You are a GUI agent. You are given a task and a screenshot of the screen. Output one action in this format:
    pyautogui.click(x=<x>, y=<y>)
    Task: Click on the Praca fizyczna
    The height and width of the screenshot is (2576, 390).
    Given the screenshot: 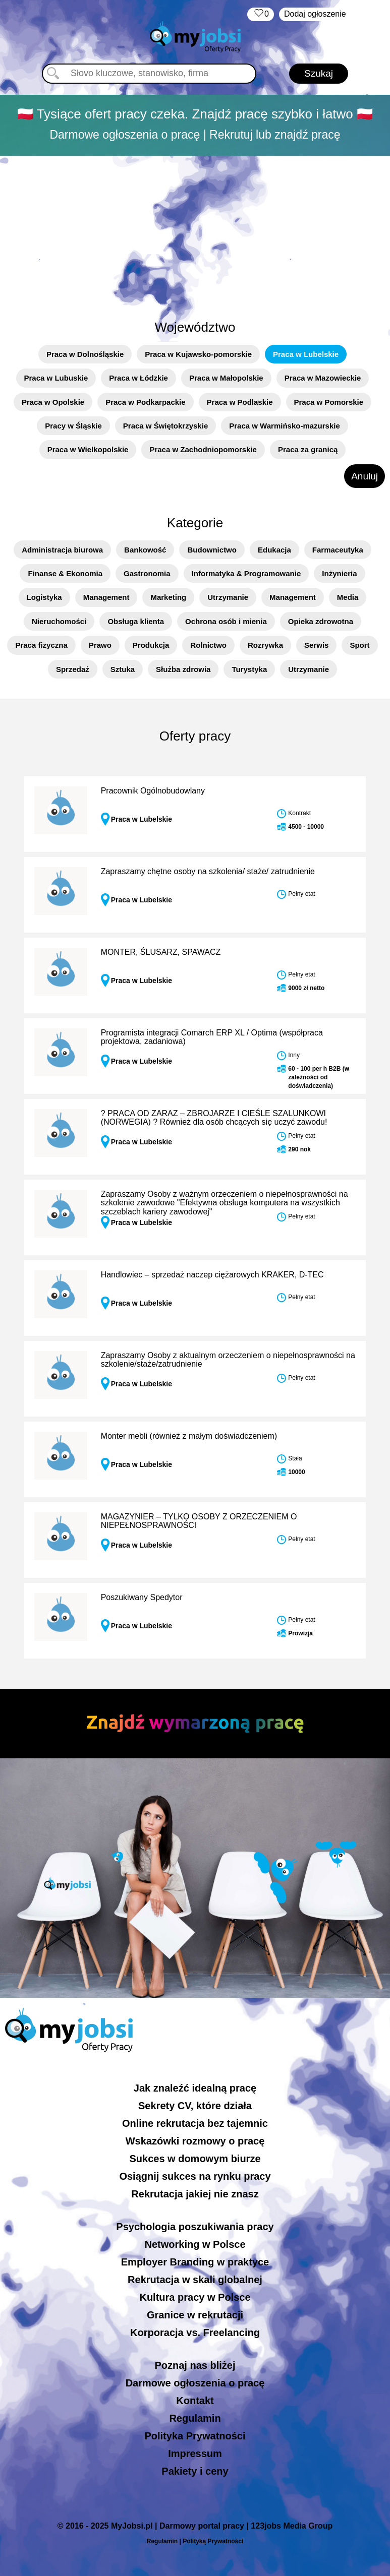 What is the action you would take?
    pyautogui.click(x=41, y=645)
    